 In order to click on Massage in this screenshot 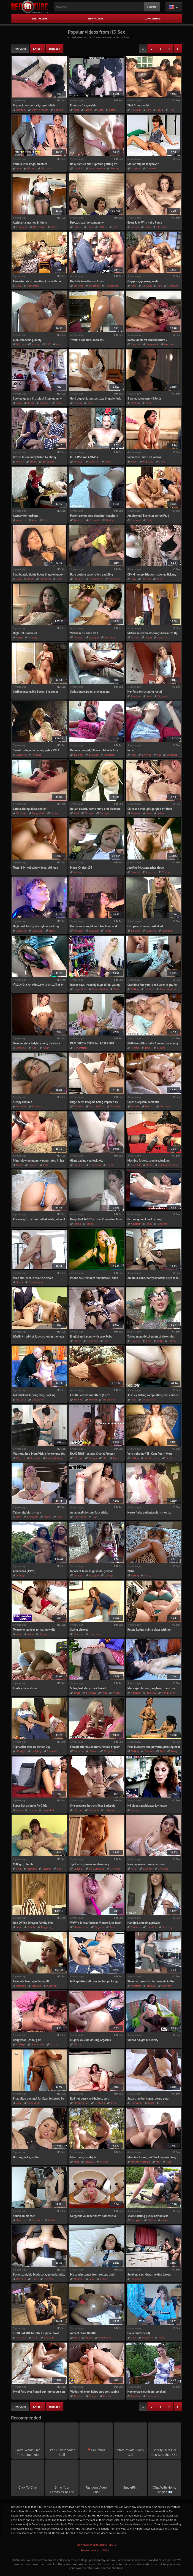, I will do `click(162, 227)`.